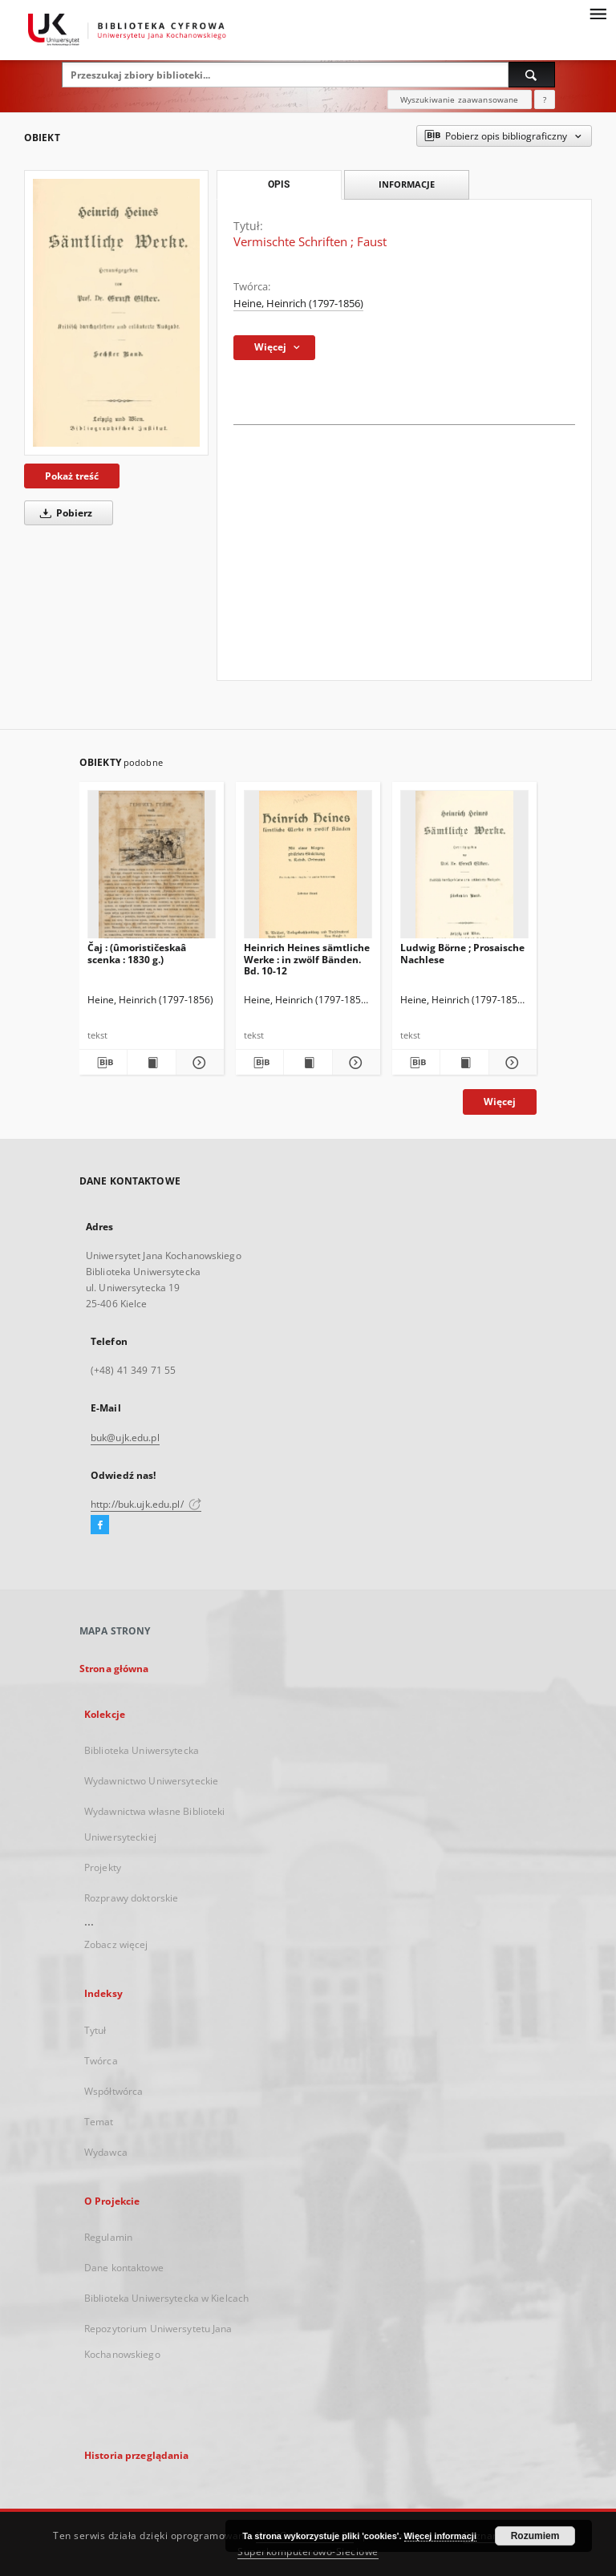 Image resolution: width=616 pixels, height=2576 pixels. What do you see at coordinates (116, 1944) in the screenshot?
I see `Zobacz więcej` at bounding box center [116, 1944].